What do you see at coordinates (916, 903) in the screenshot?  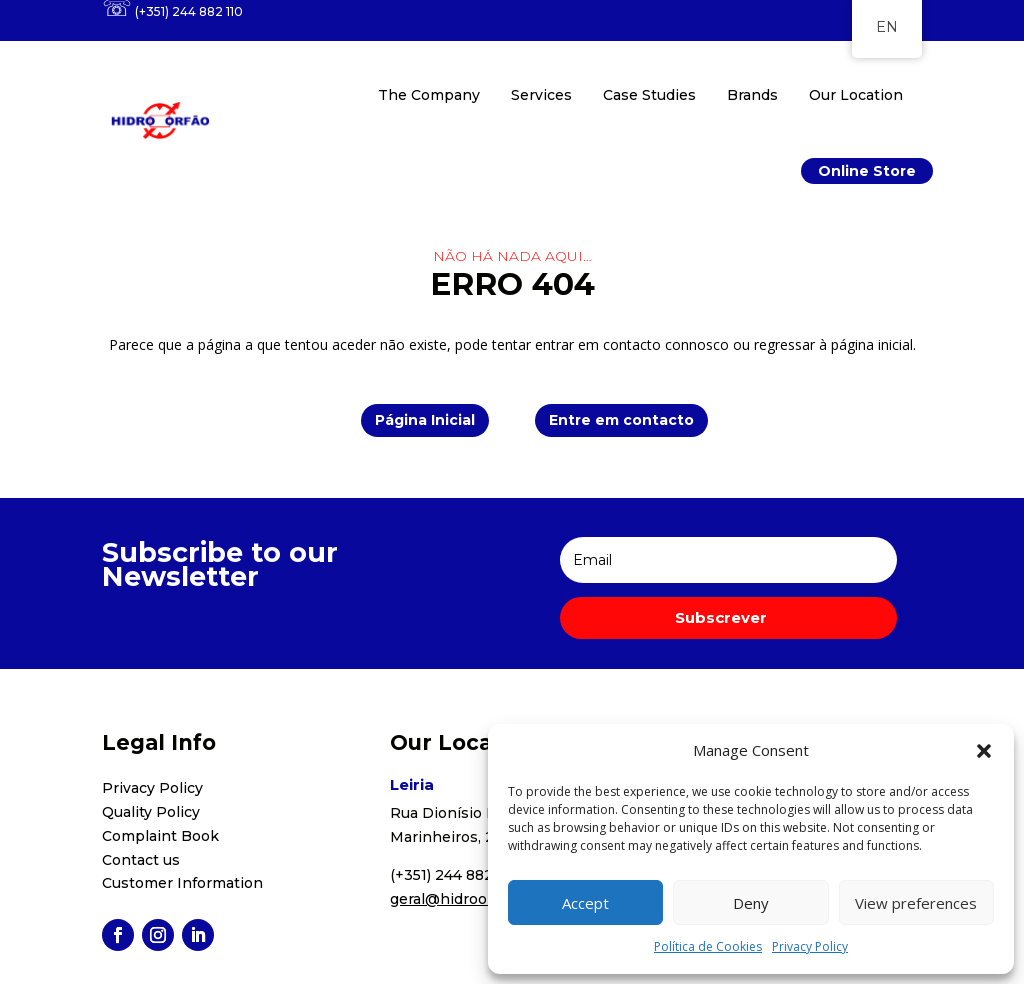 I see `View preferences` at bounding box center [916, 903].